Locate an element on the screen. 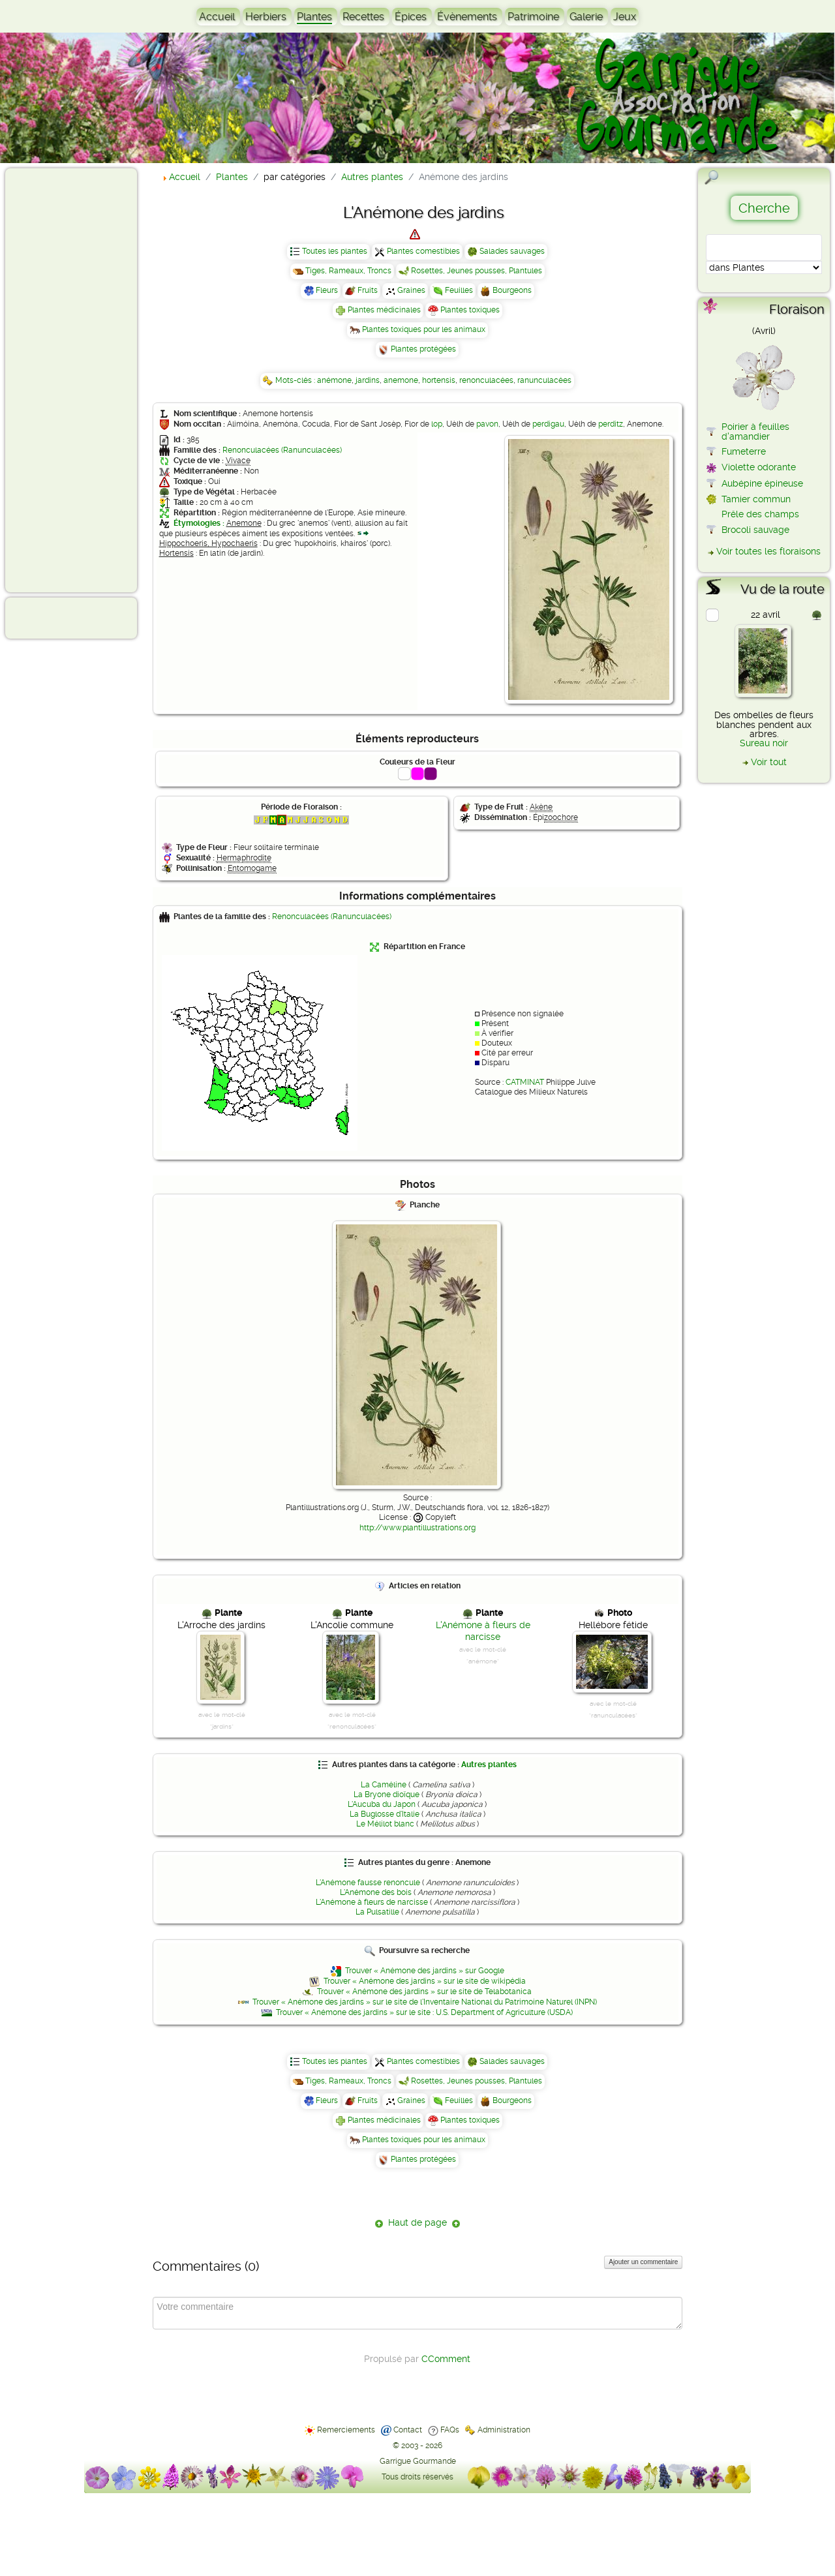 This screenshot has width=835, height=2576. Salades sauvages is located at coordinates (512, 251).